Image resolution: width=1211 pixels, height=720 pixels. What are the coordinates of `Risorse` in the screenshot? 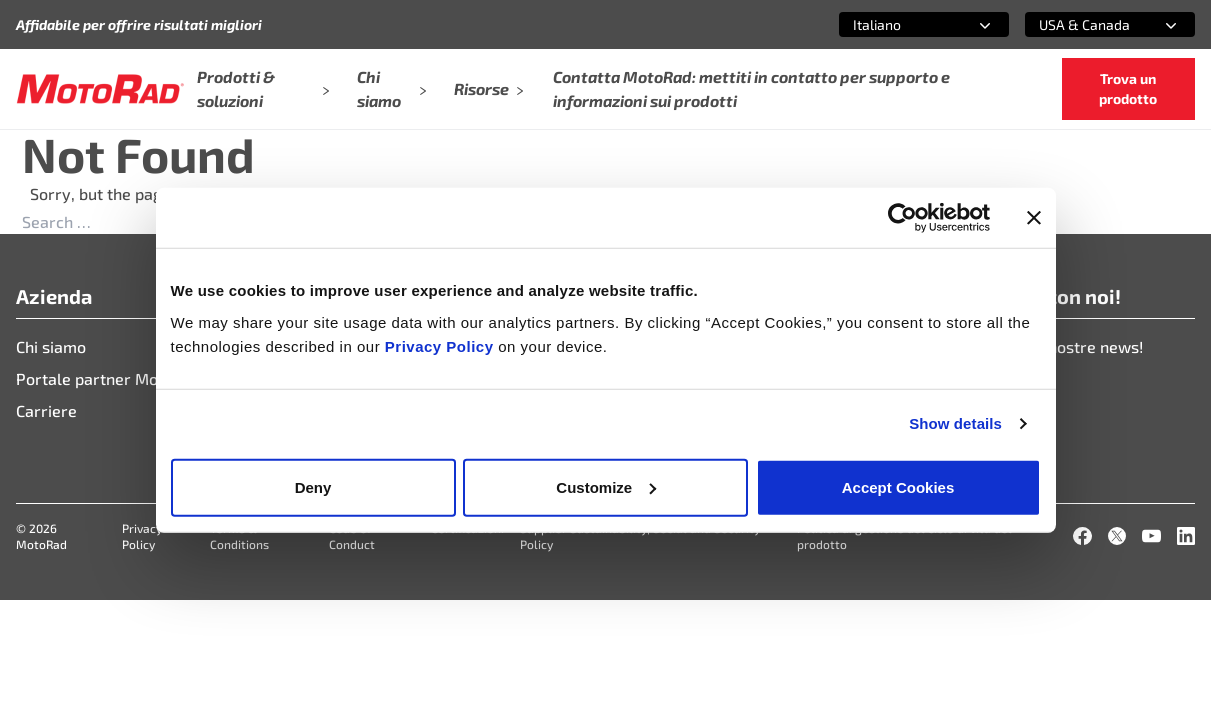 It's located at (489, 88).